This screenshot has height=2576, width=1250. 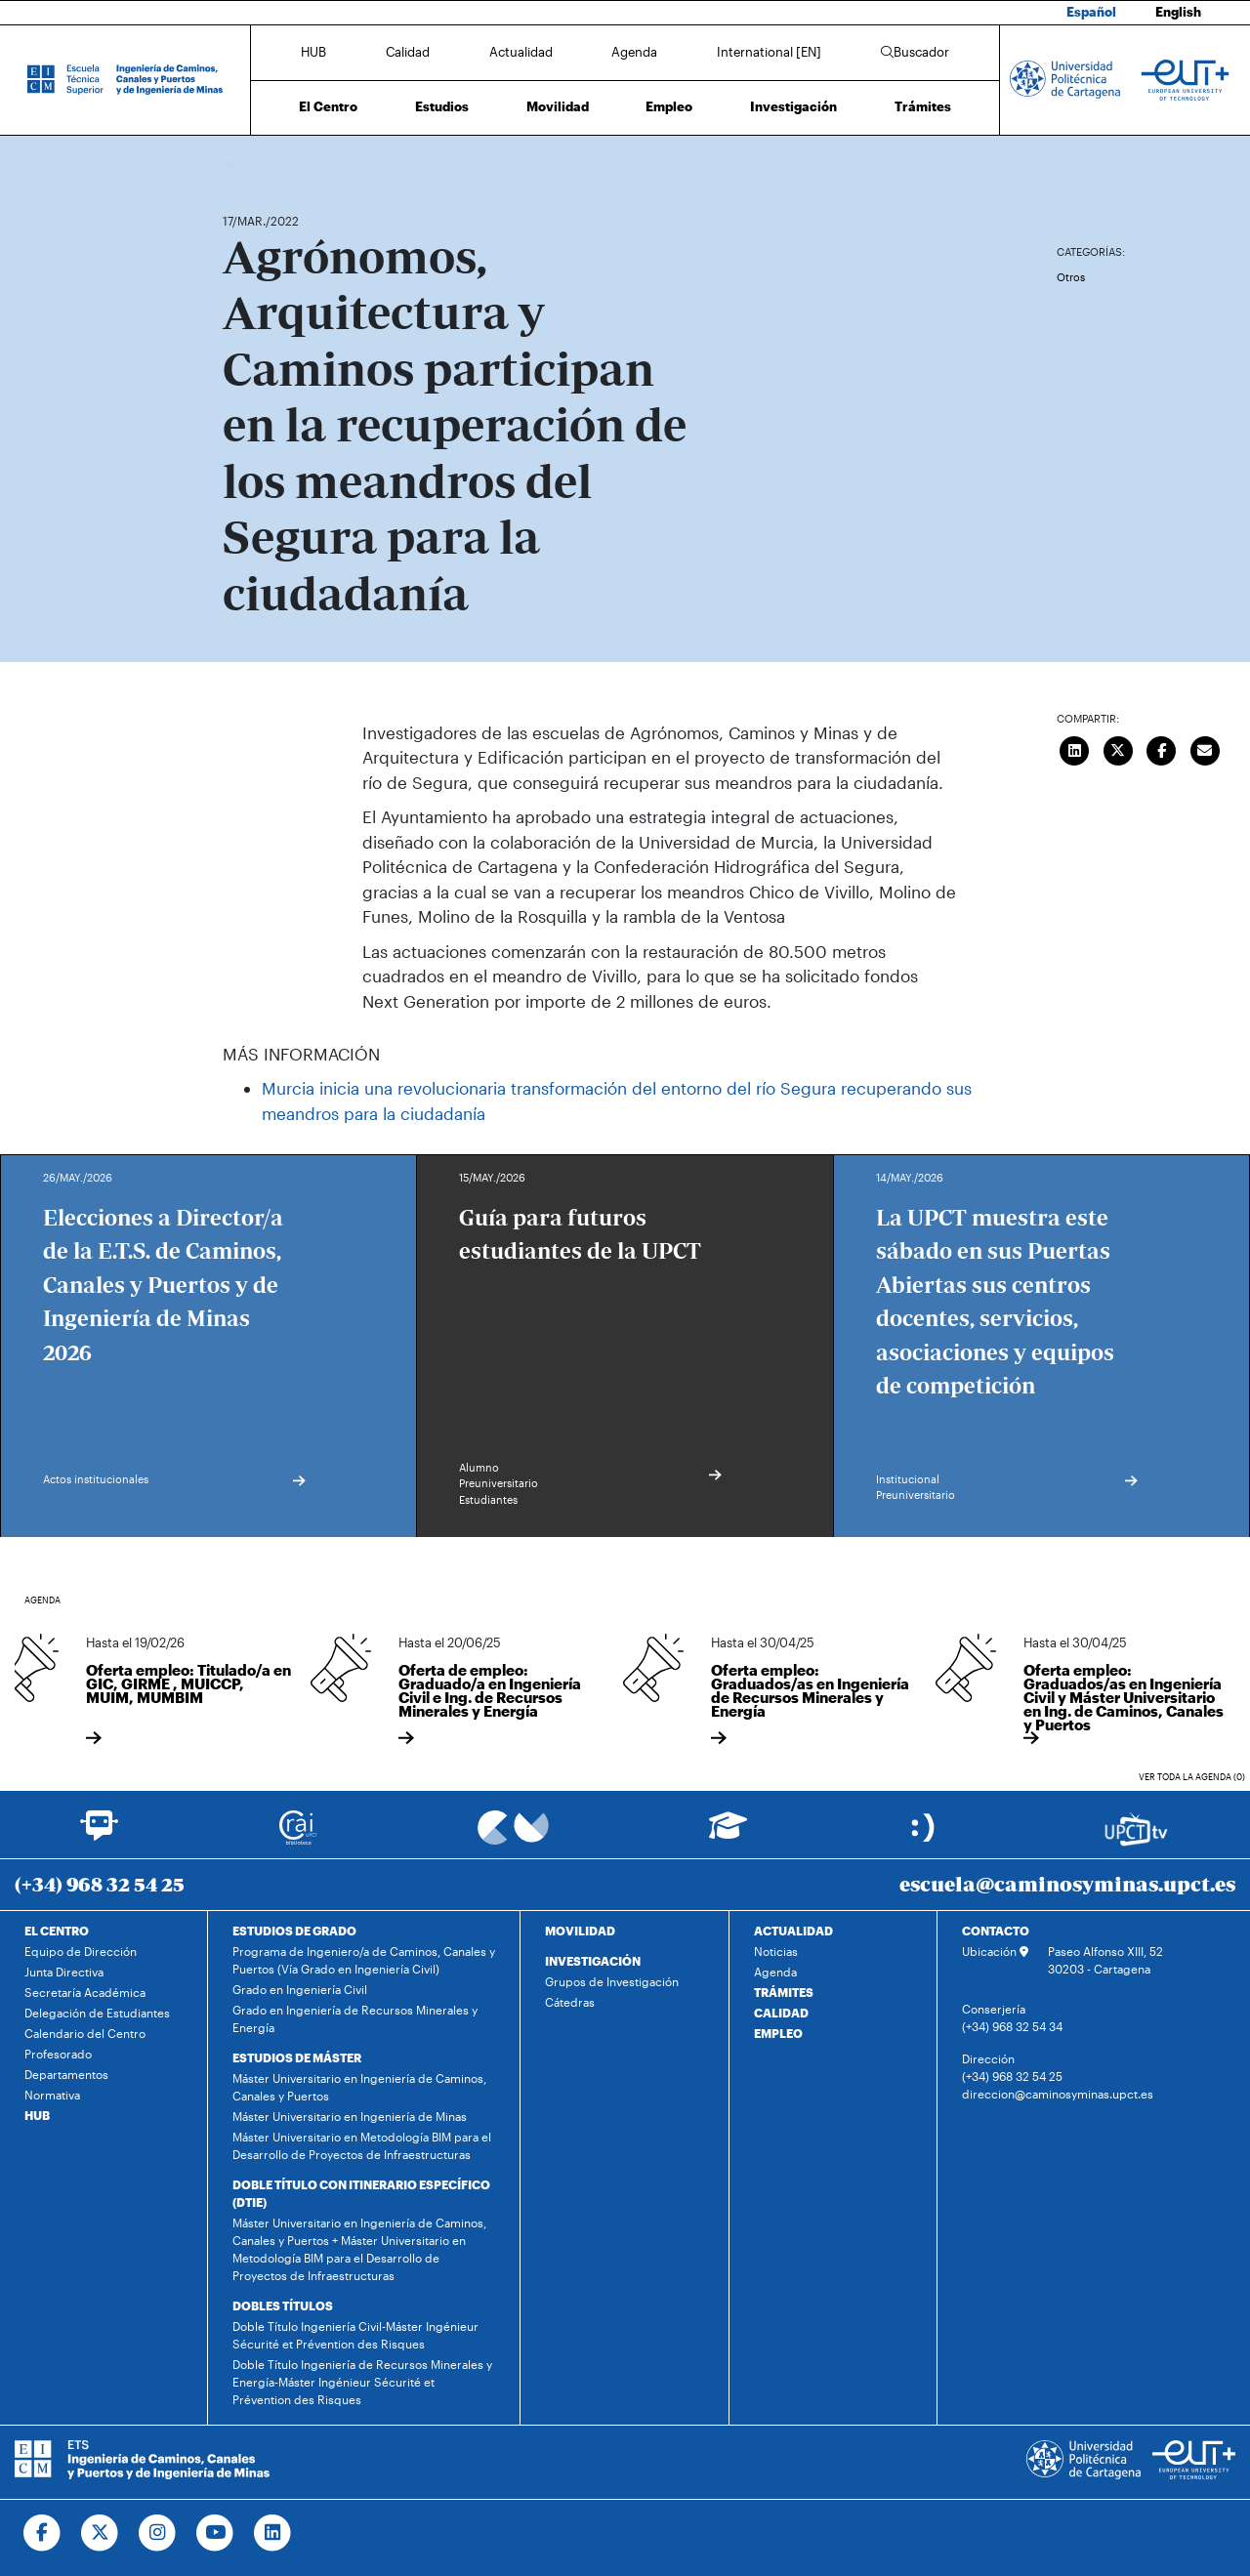 I want to click on HUB, so click(x=313, y=52).